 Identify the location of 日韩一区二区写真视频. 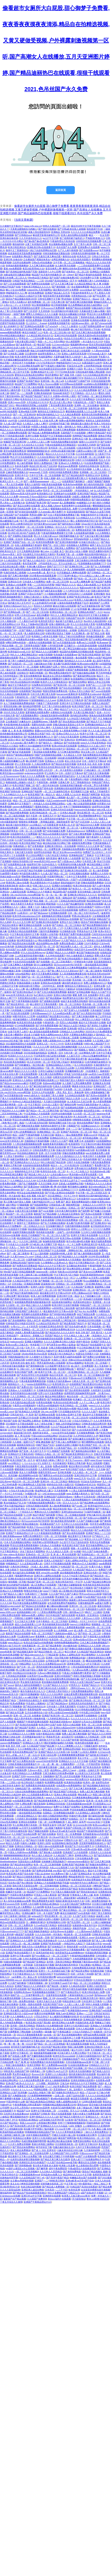
(55, 1536).